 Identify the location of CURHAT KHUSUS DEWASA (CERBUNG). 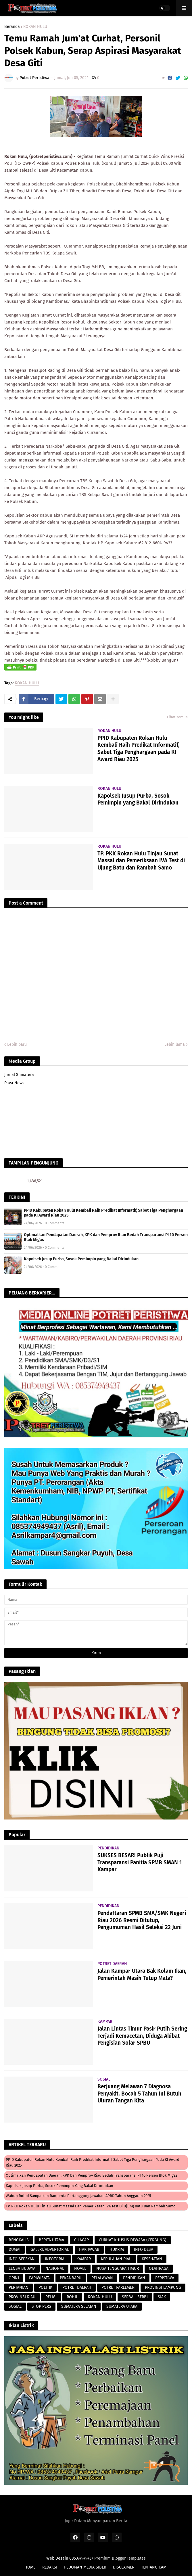
(132, 2240).